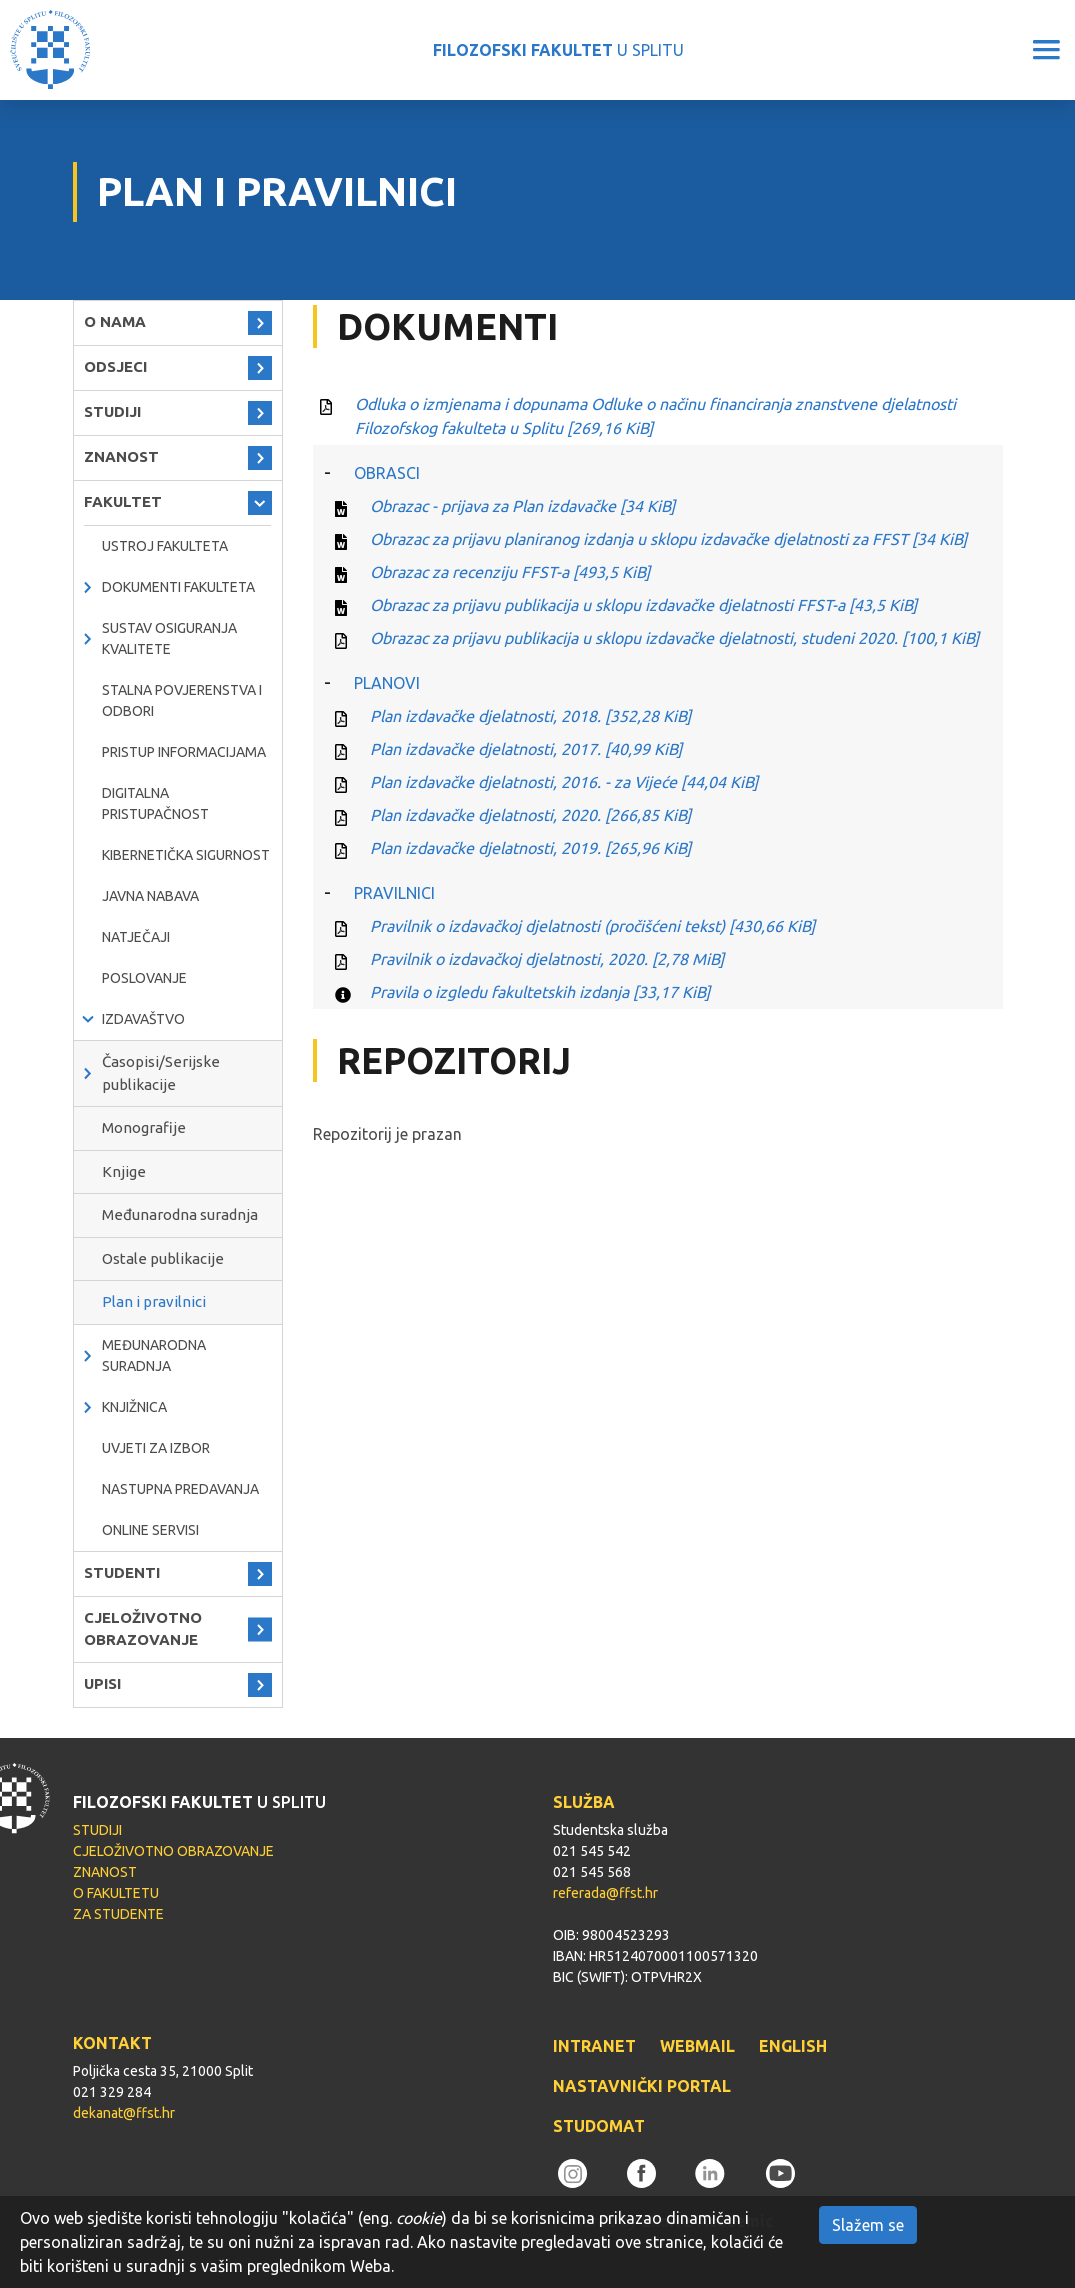  What do you see at coordinates (154, 1301) in the screenshot?
I see `Plan i pravilnici` at bounding box center [154, 1301].